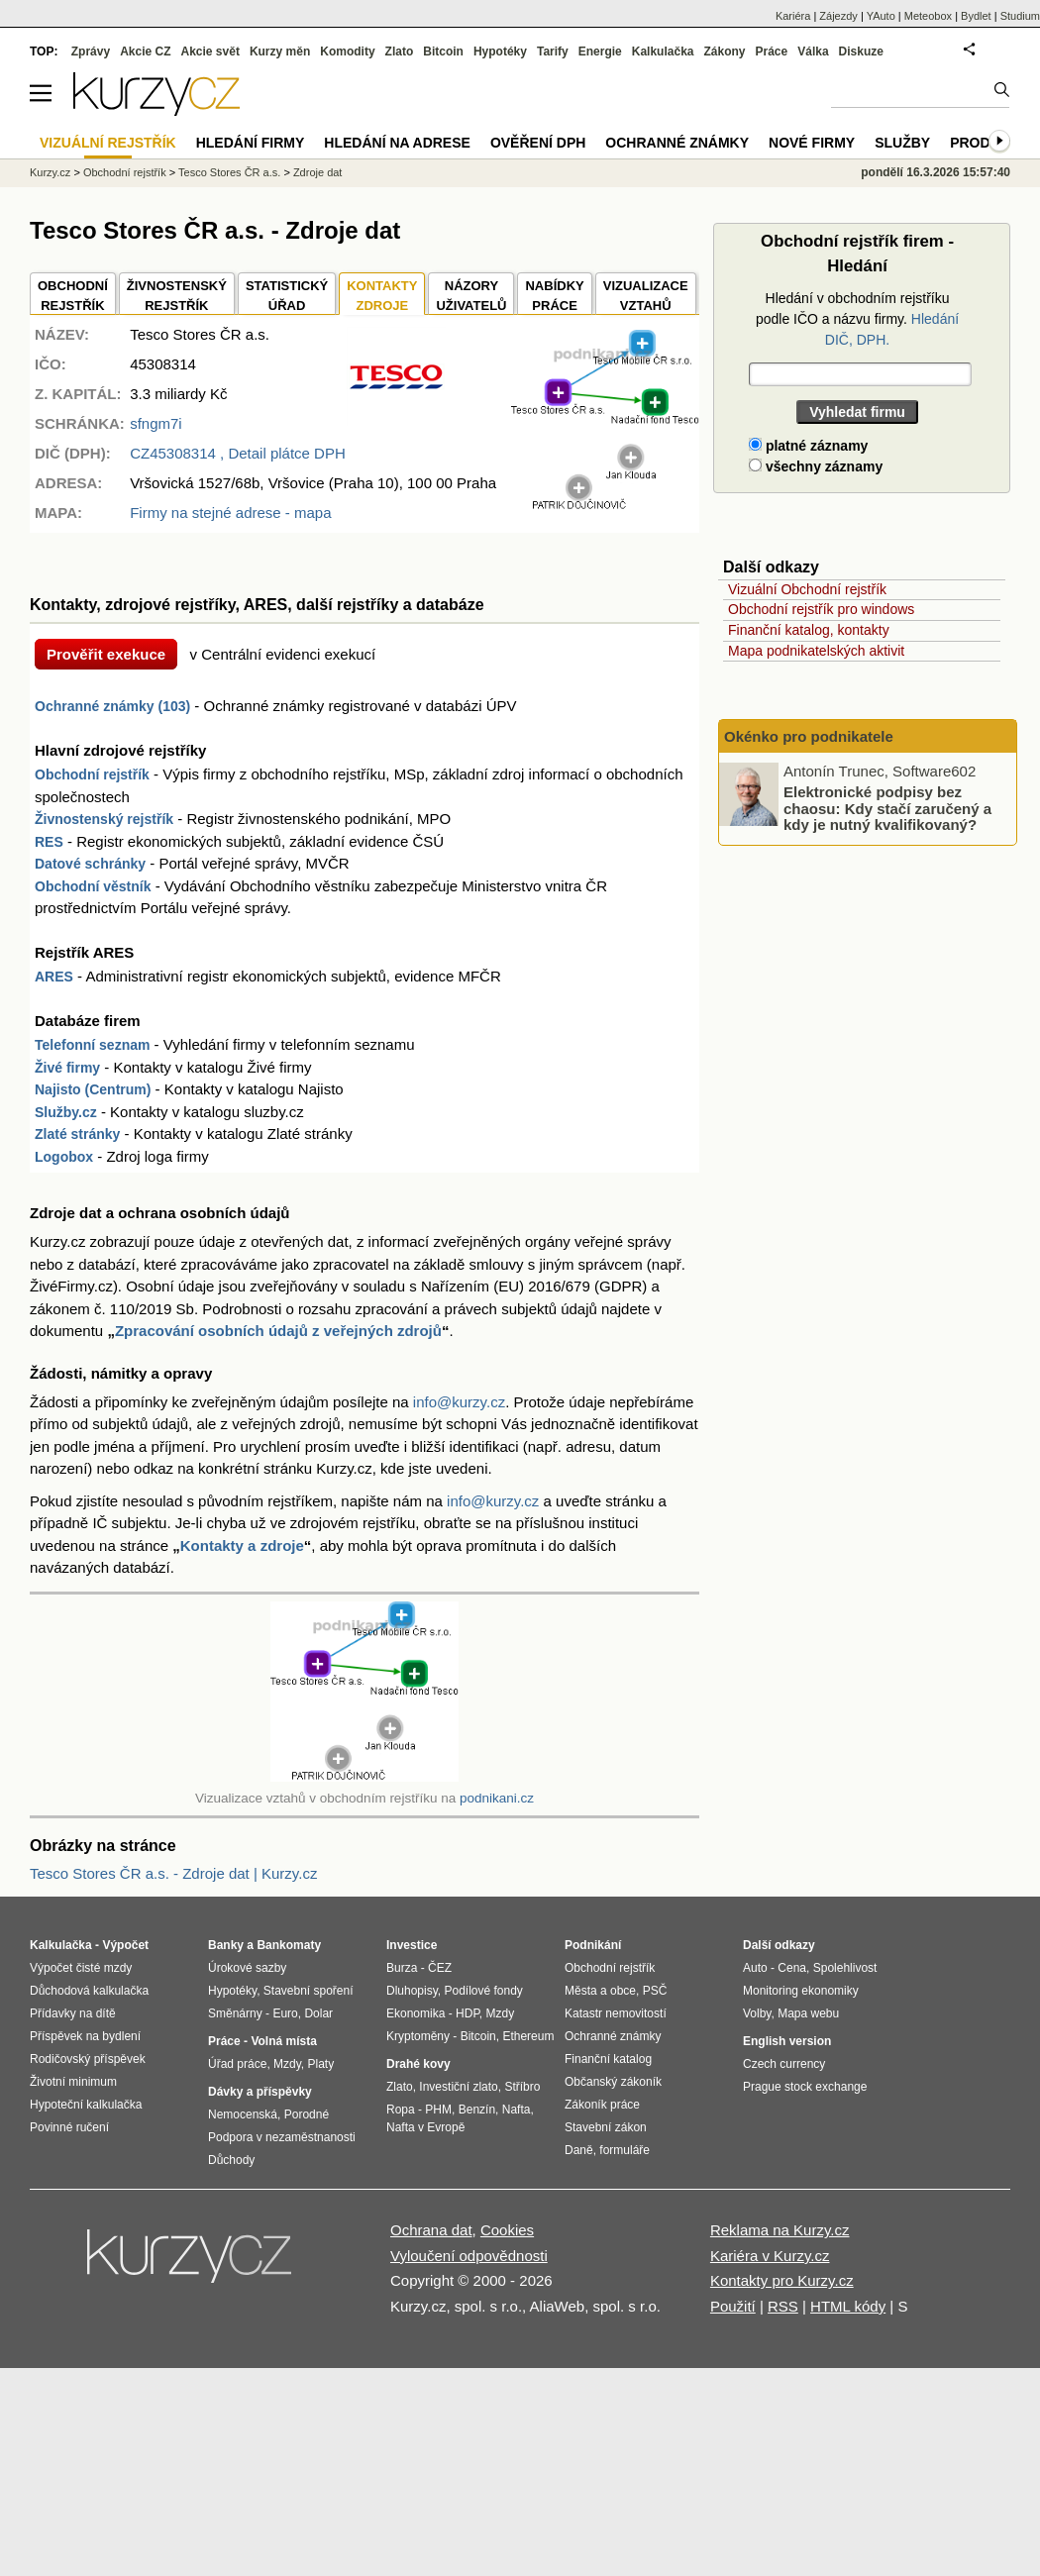 The image size is (1040, 2576). I want to click on Zprávy, so click(90, 51).